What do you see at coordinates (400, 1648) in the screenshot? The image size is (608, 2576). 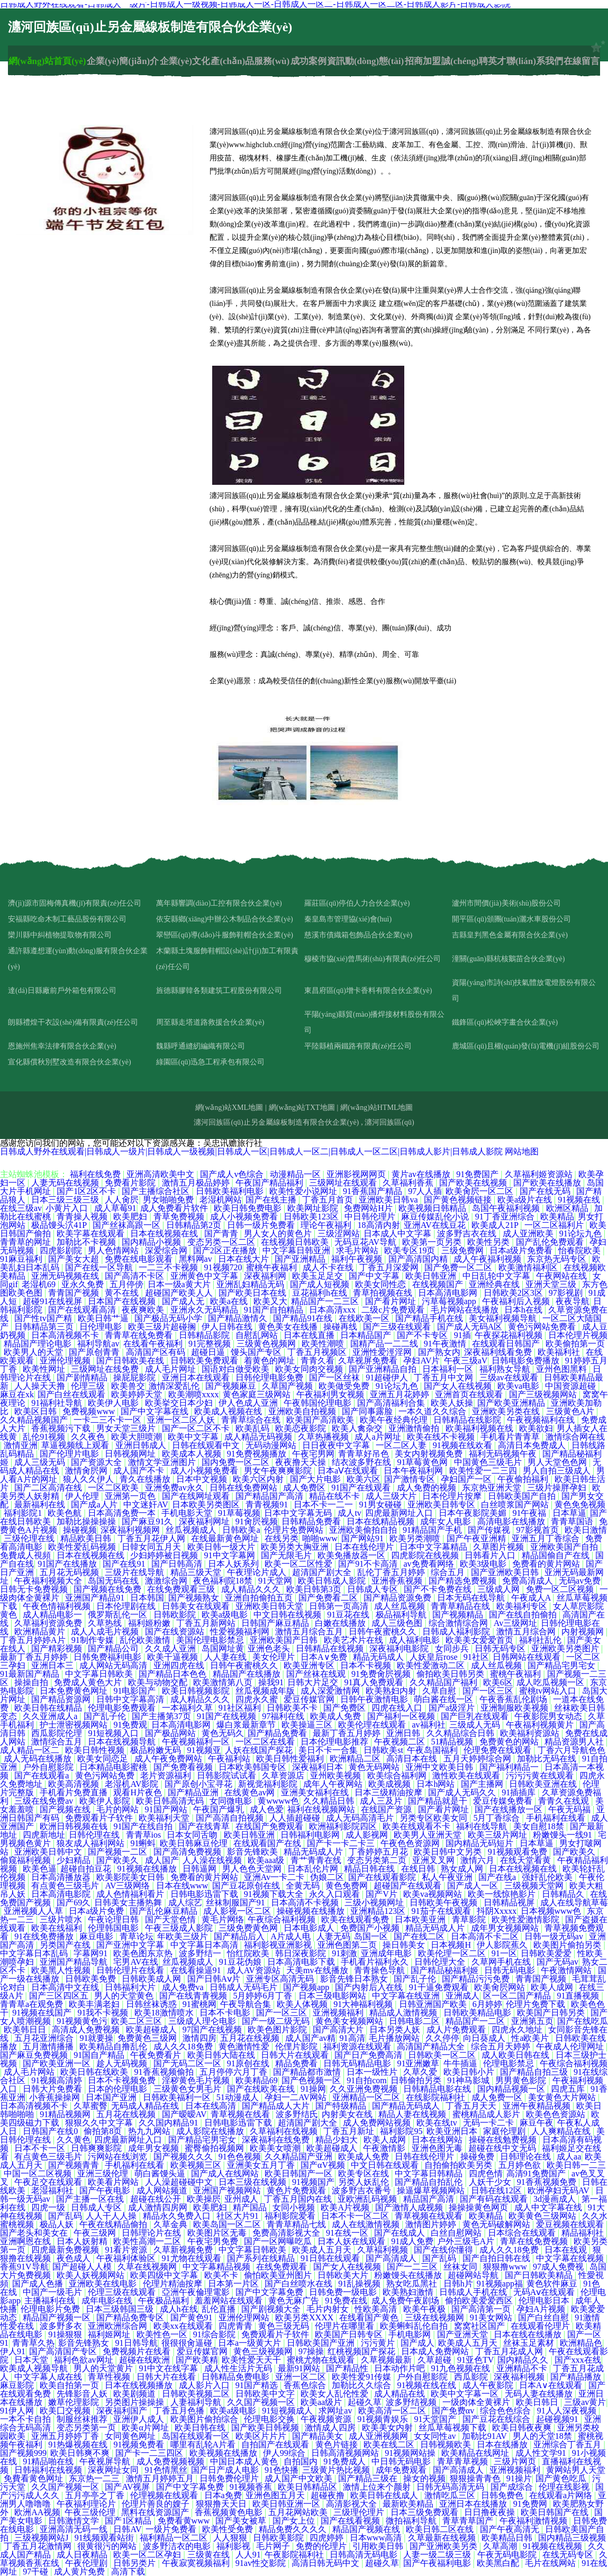 I see `深夜福利电影院` at bounding box center [400, 1648].